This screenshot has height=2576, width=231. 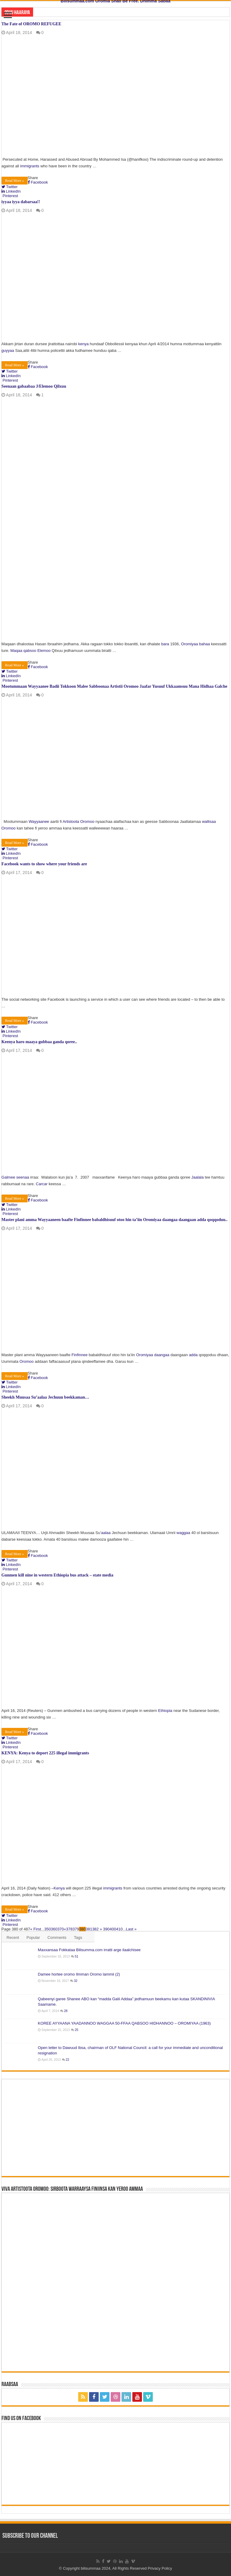 What do you see at coordinates (14, 180) in the screenshot?
I see `Read More »` at bounding box center [14, 180].